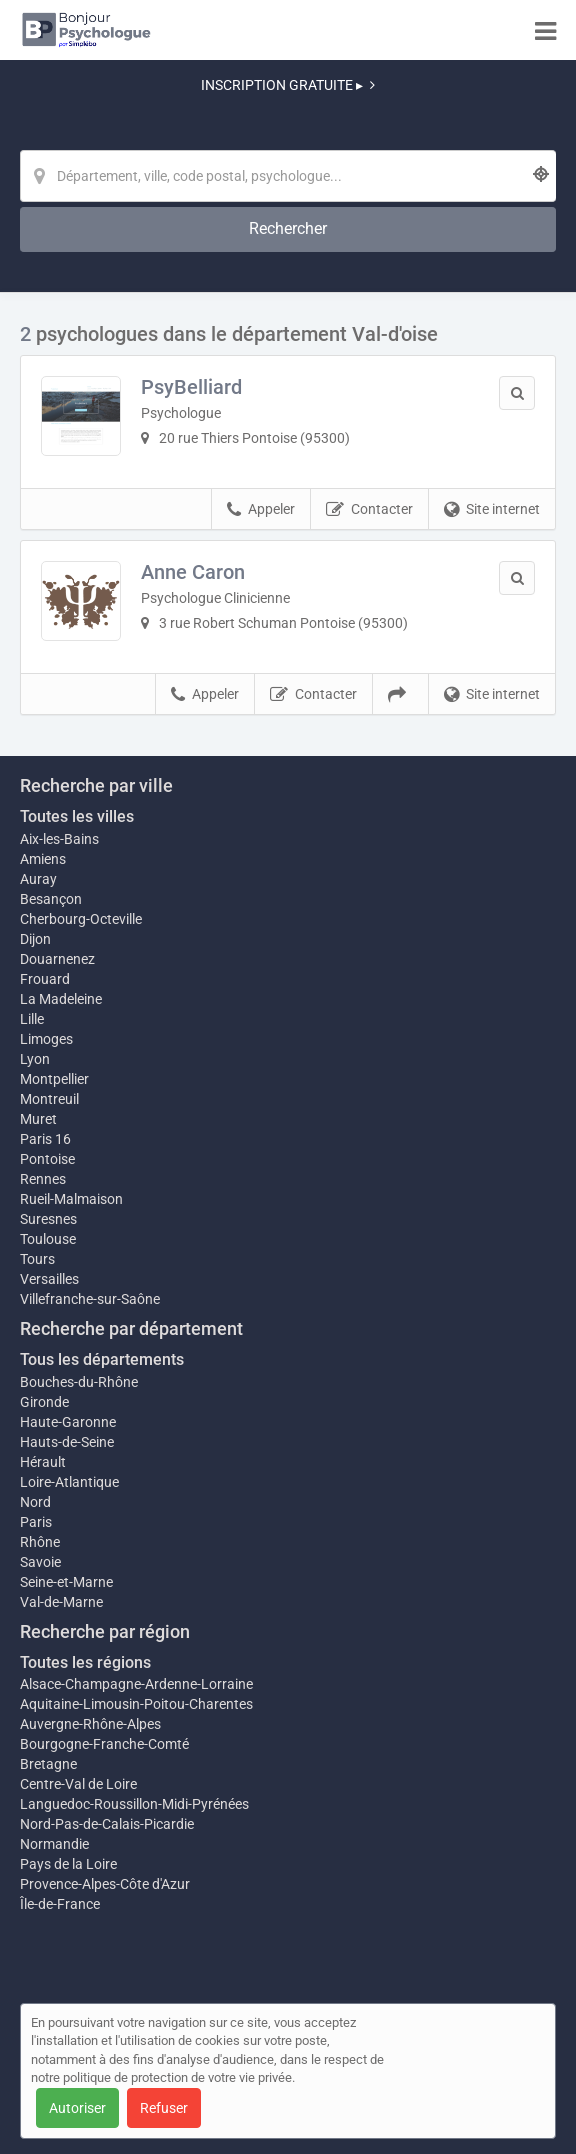  Describe the element at coordinates (105, 1884) in the screenshot. I see `Provence-Alpes-Côte d'Azur` at that location.